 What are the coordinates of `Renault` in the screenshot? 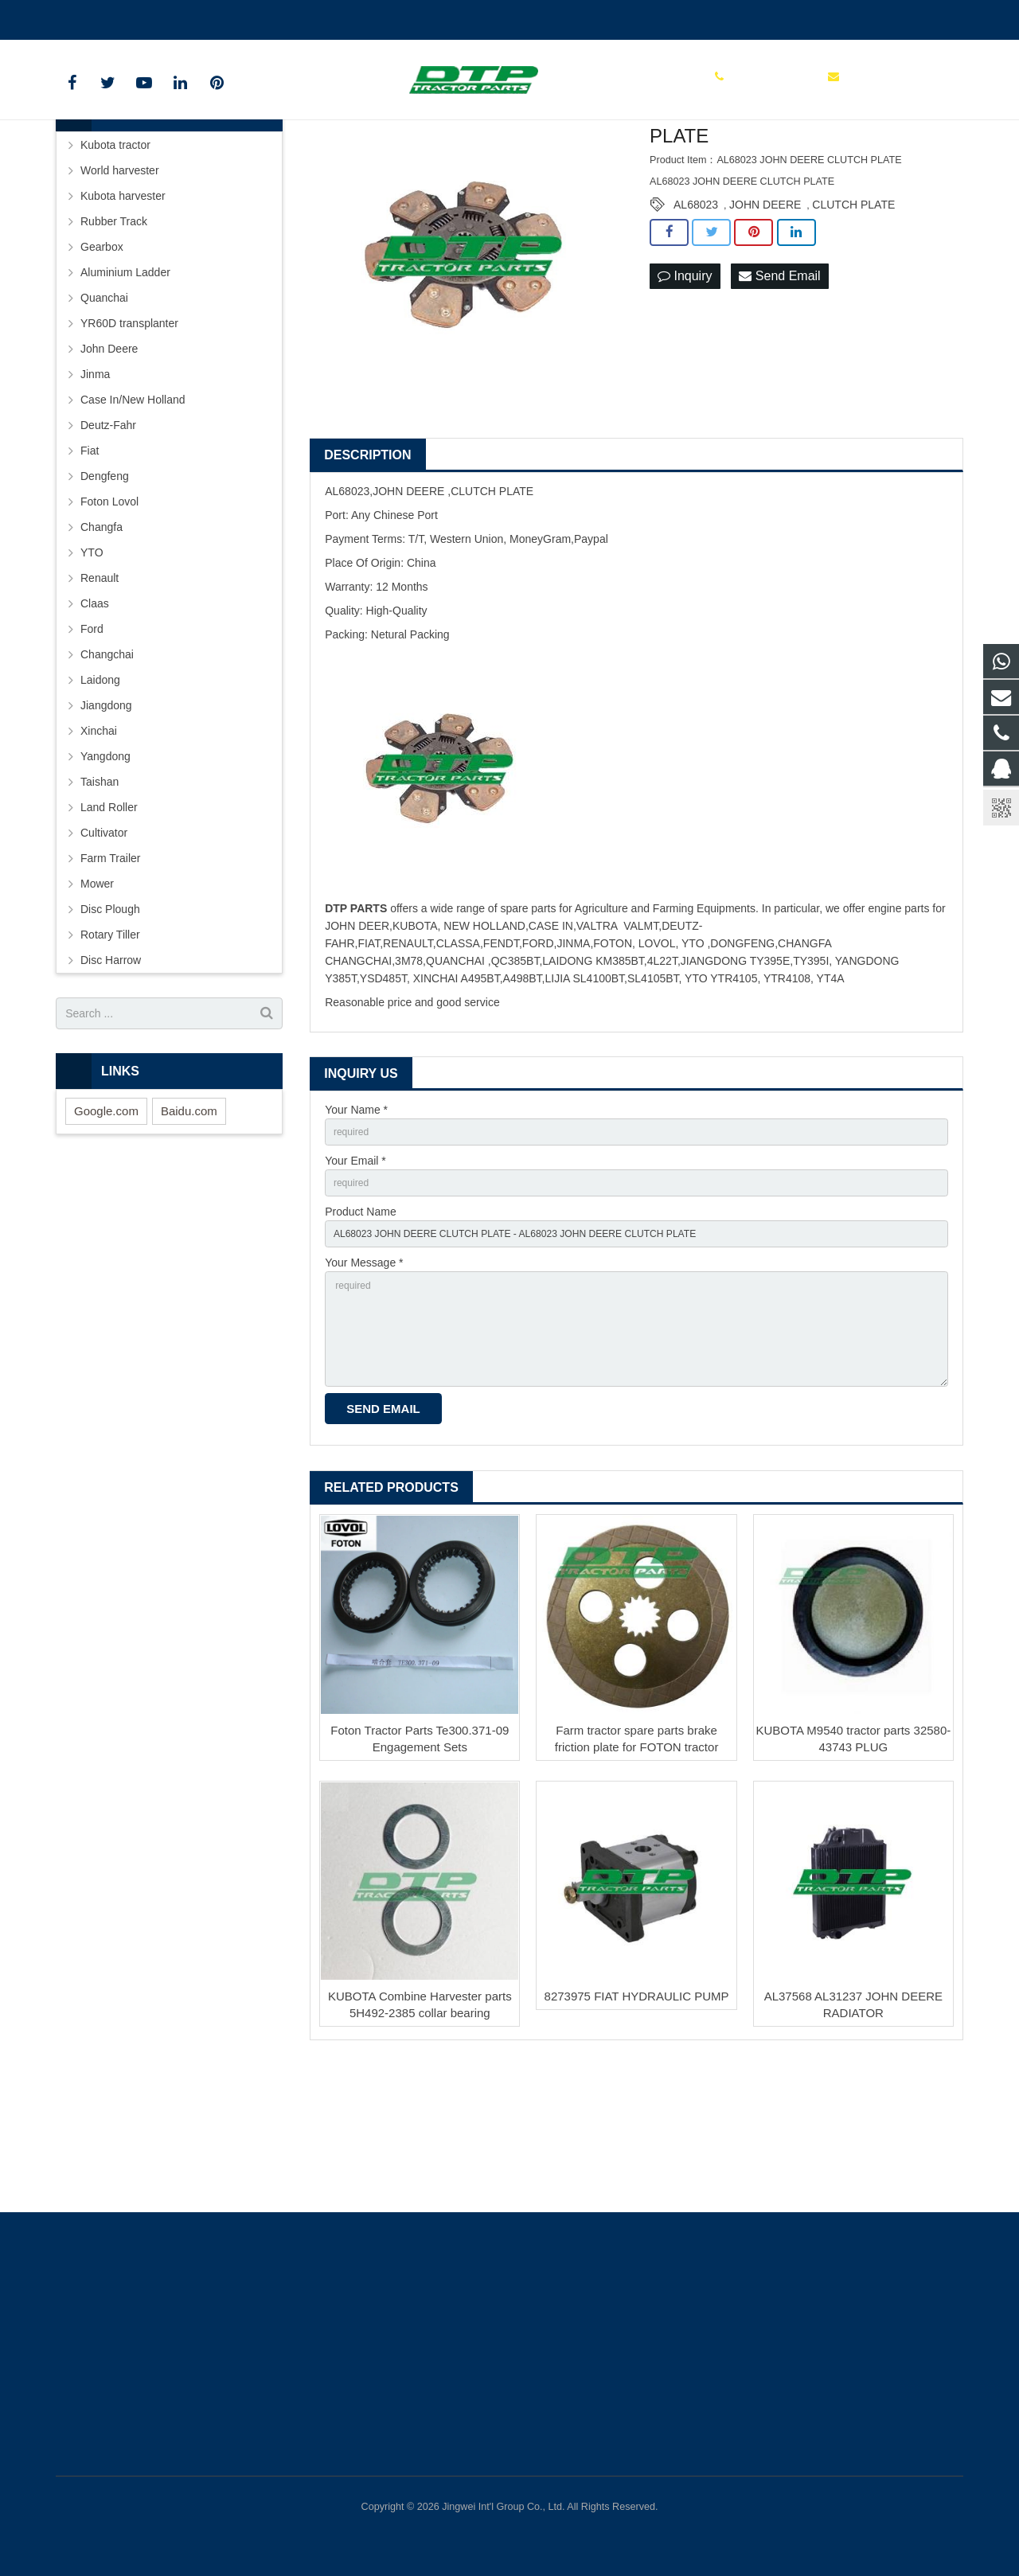 It's located at (99, 691).